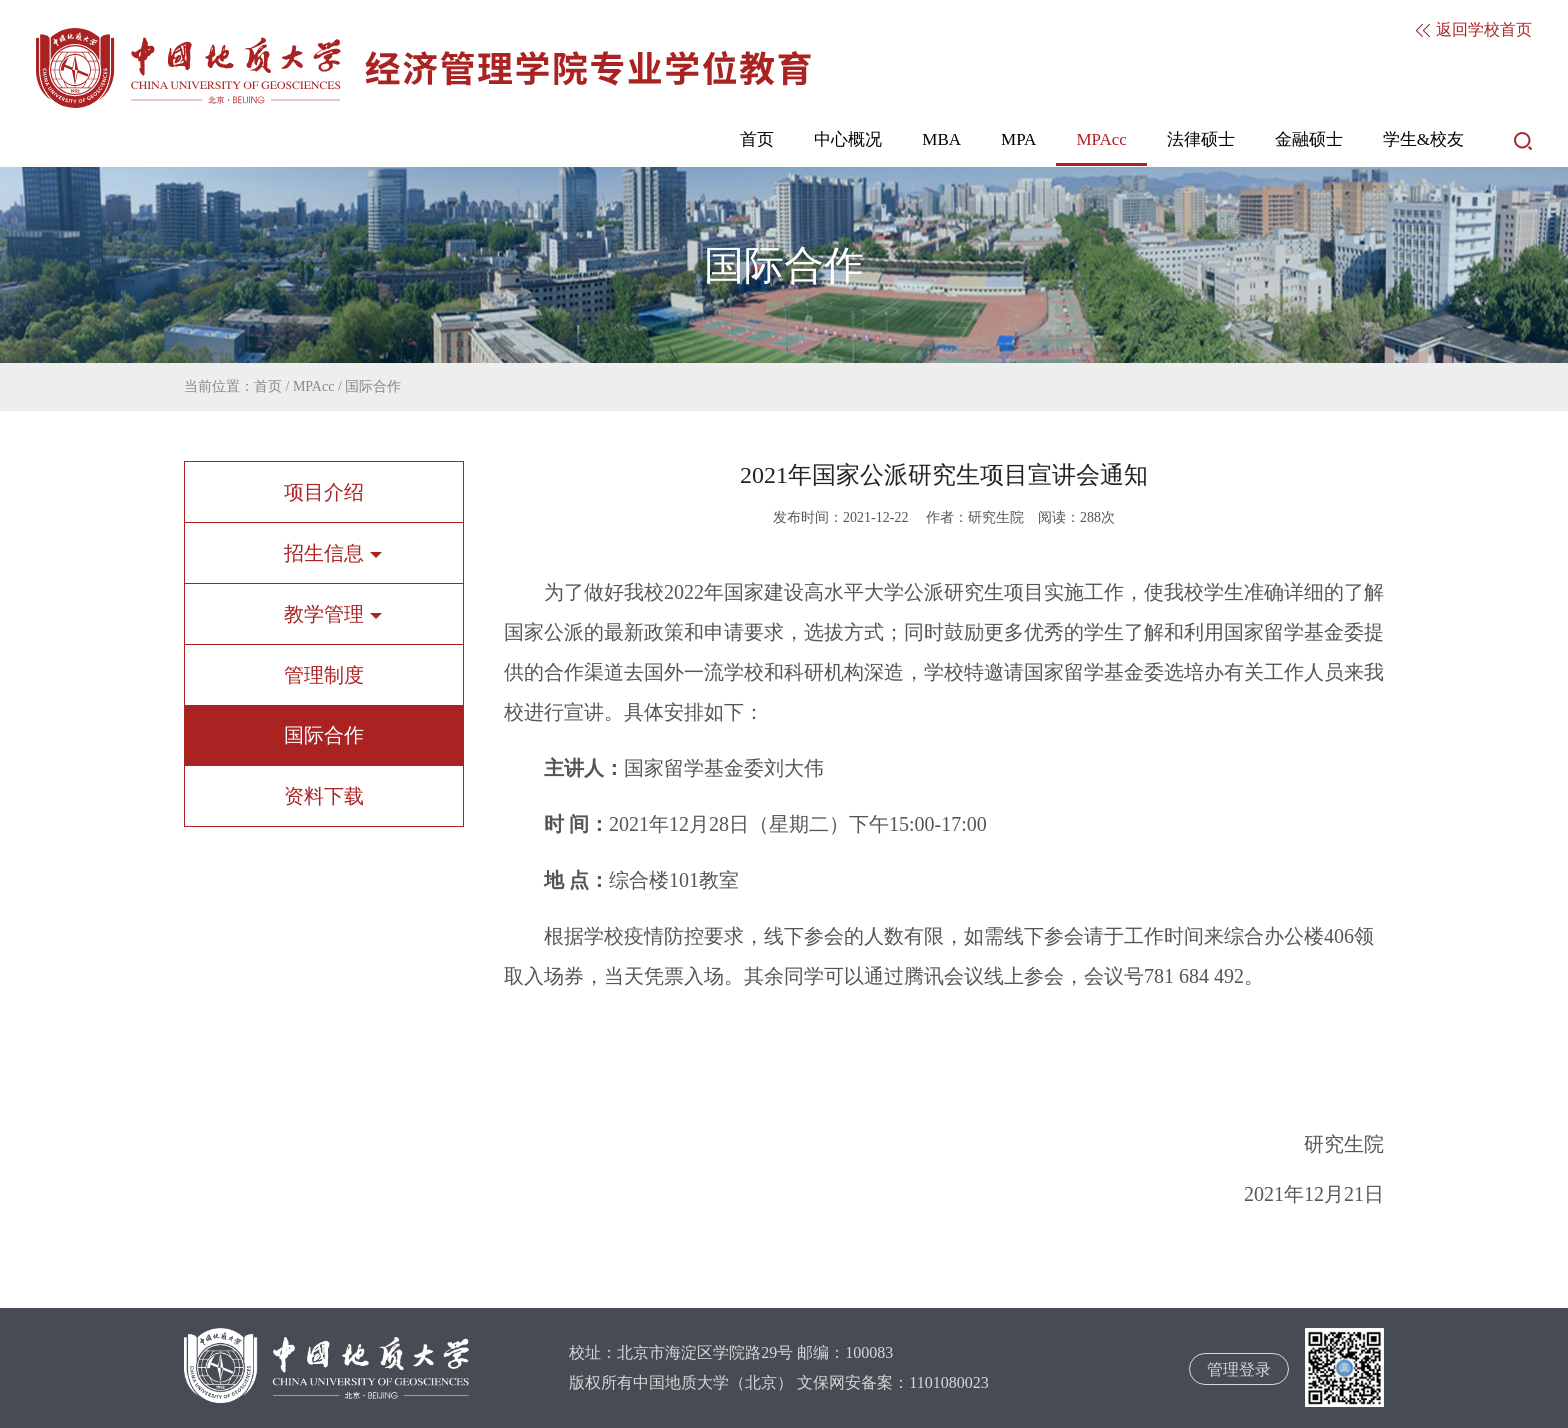  I want to click on MBA, so click(941, 139).